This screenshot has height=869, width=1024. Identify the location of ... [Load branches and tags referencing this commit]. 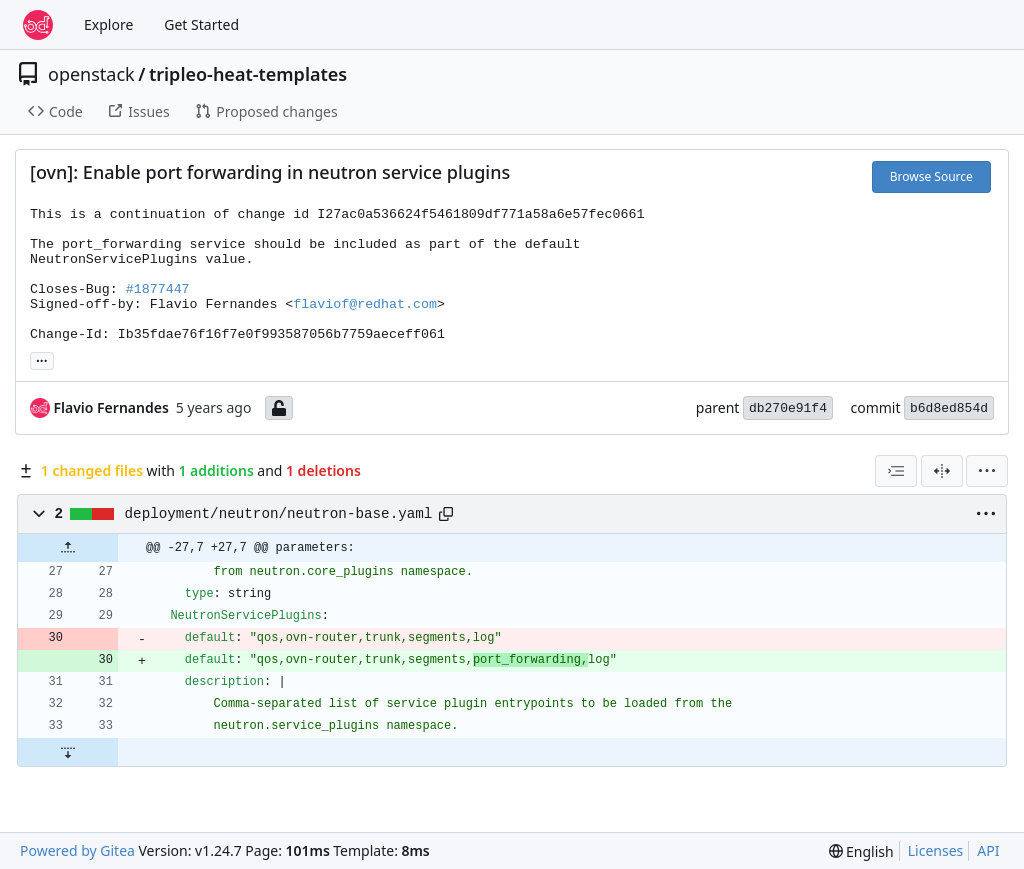
(42, 359).